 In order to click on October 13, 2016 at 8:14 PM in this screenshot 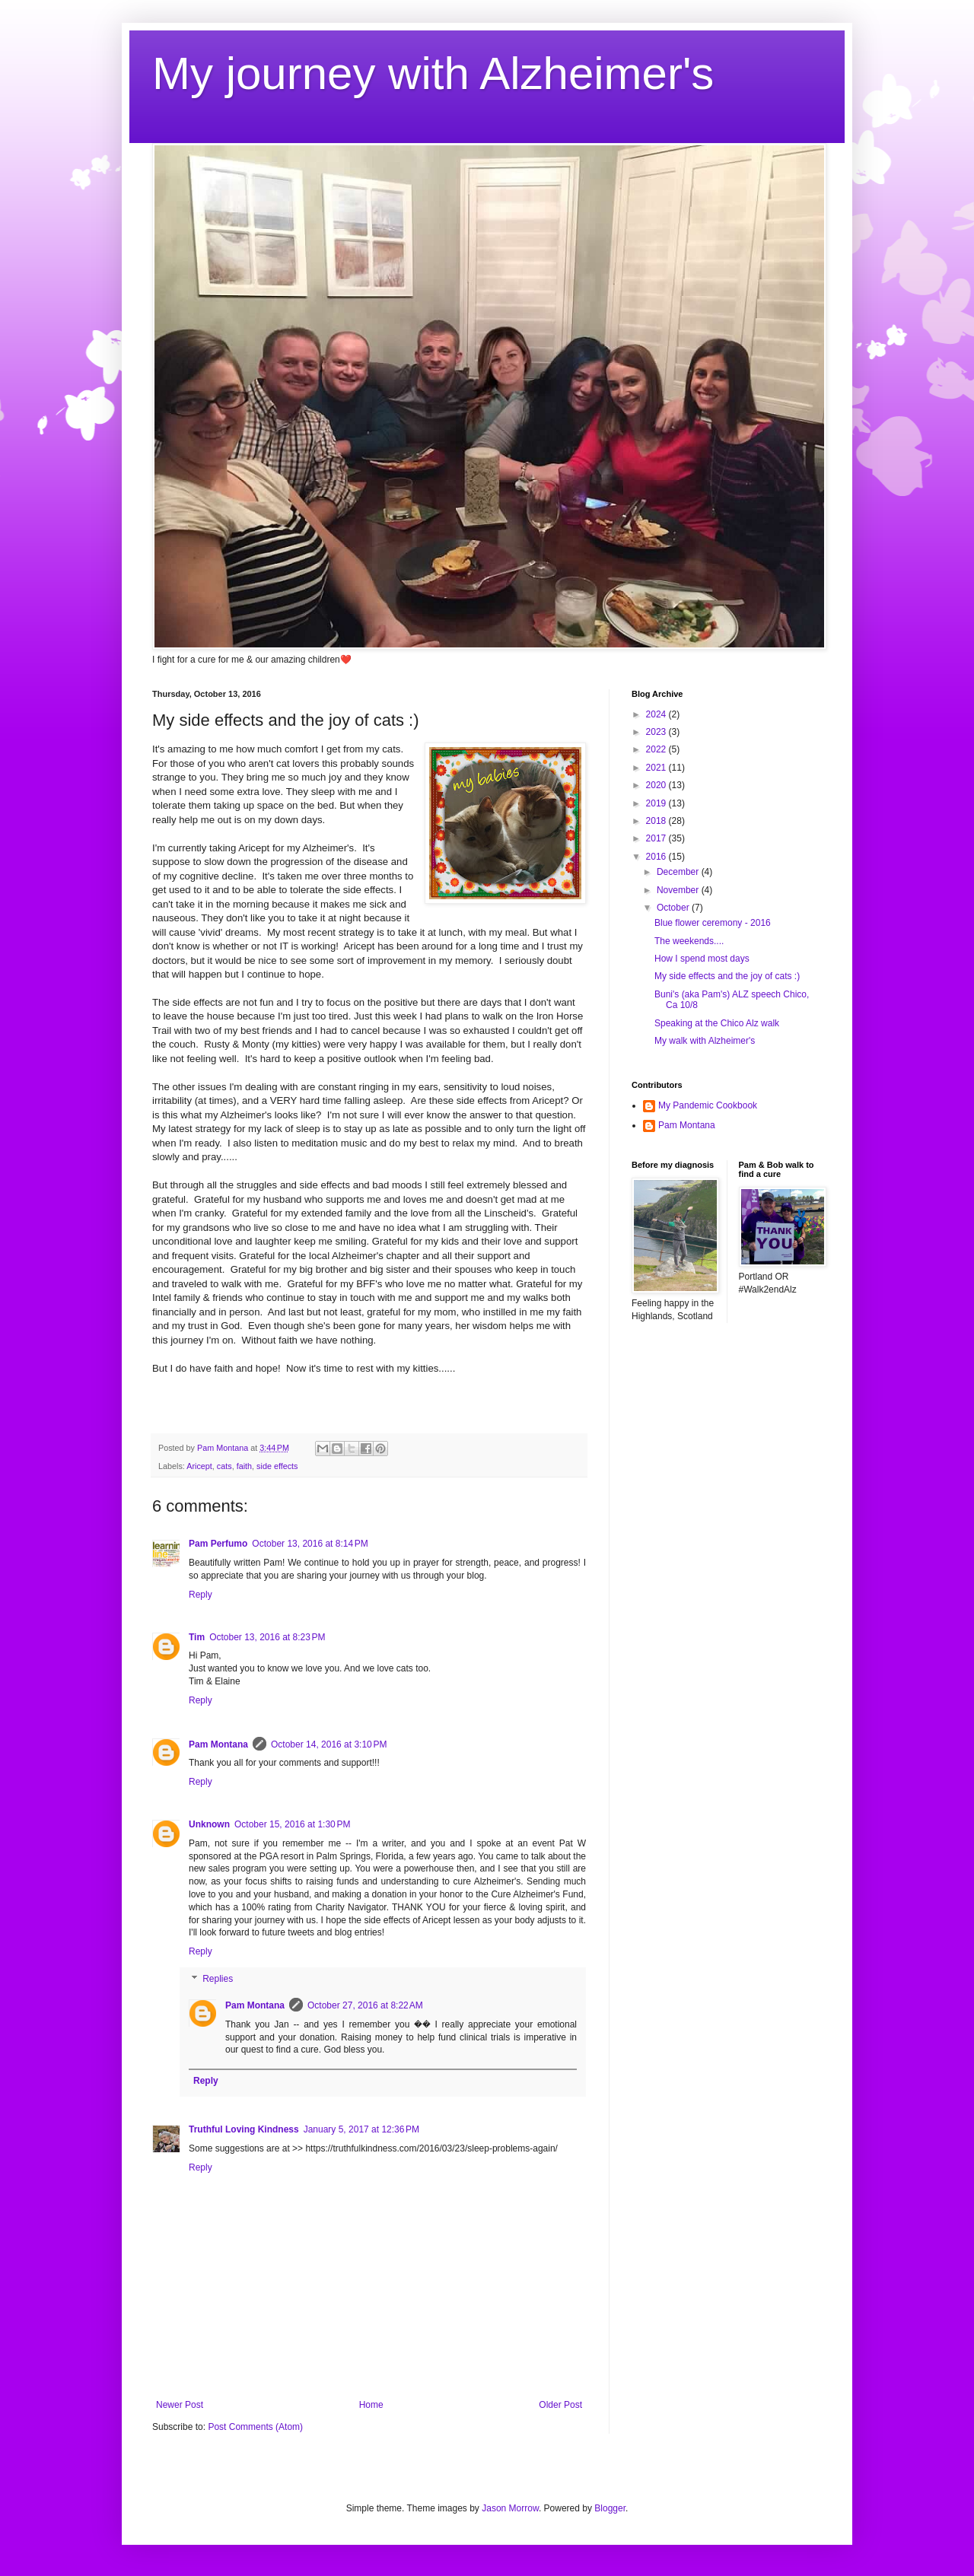, I will do `click(310, 1543)`.